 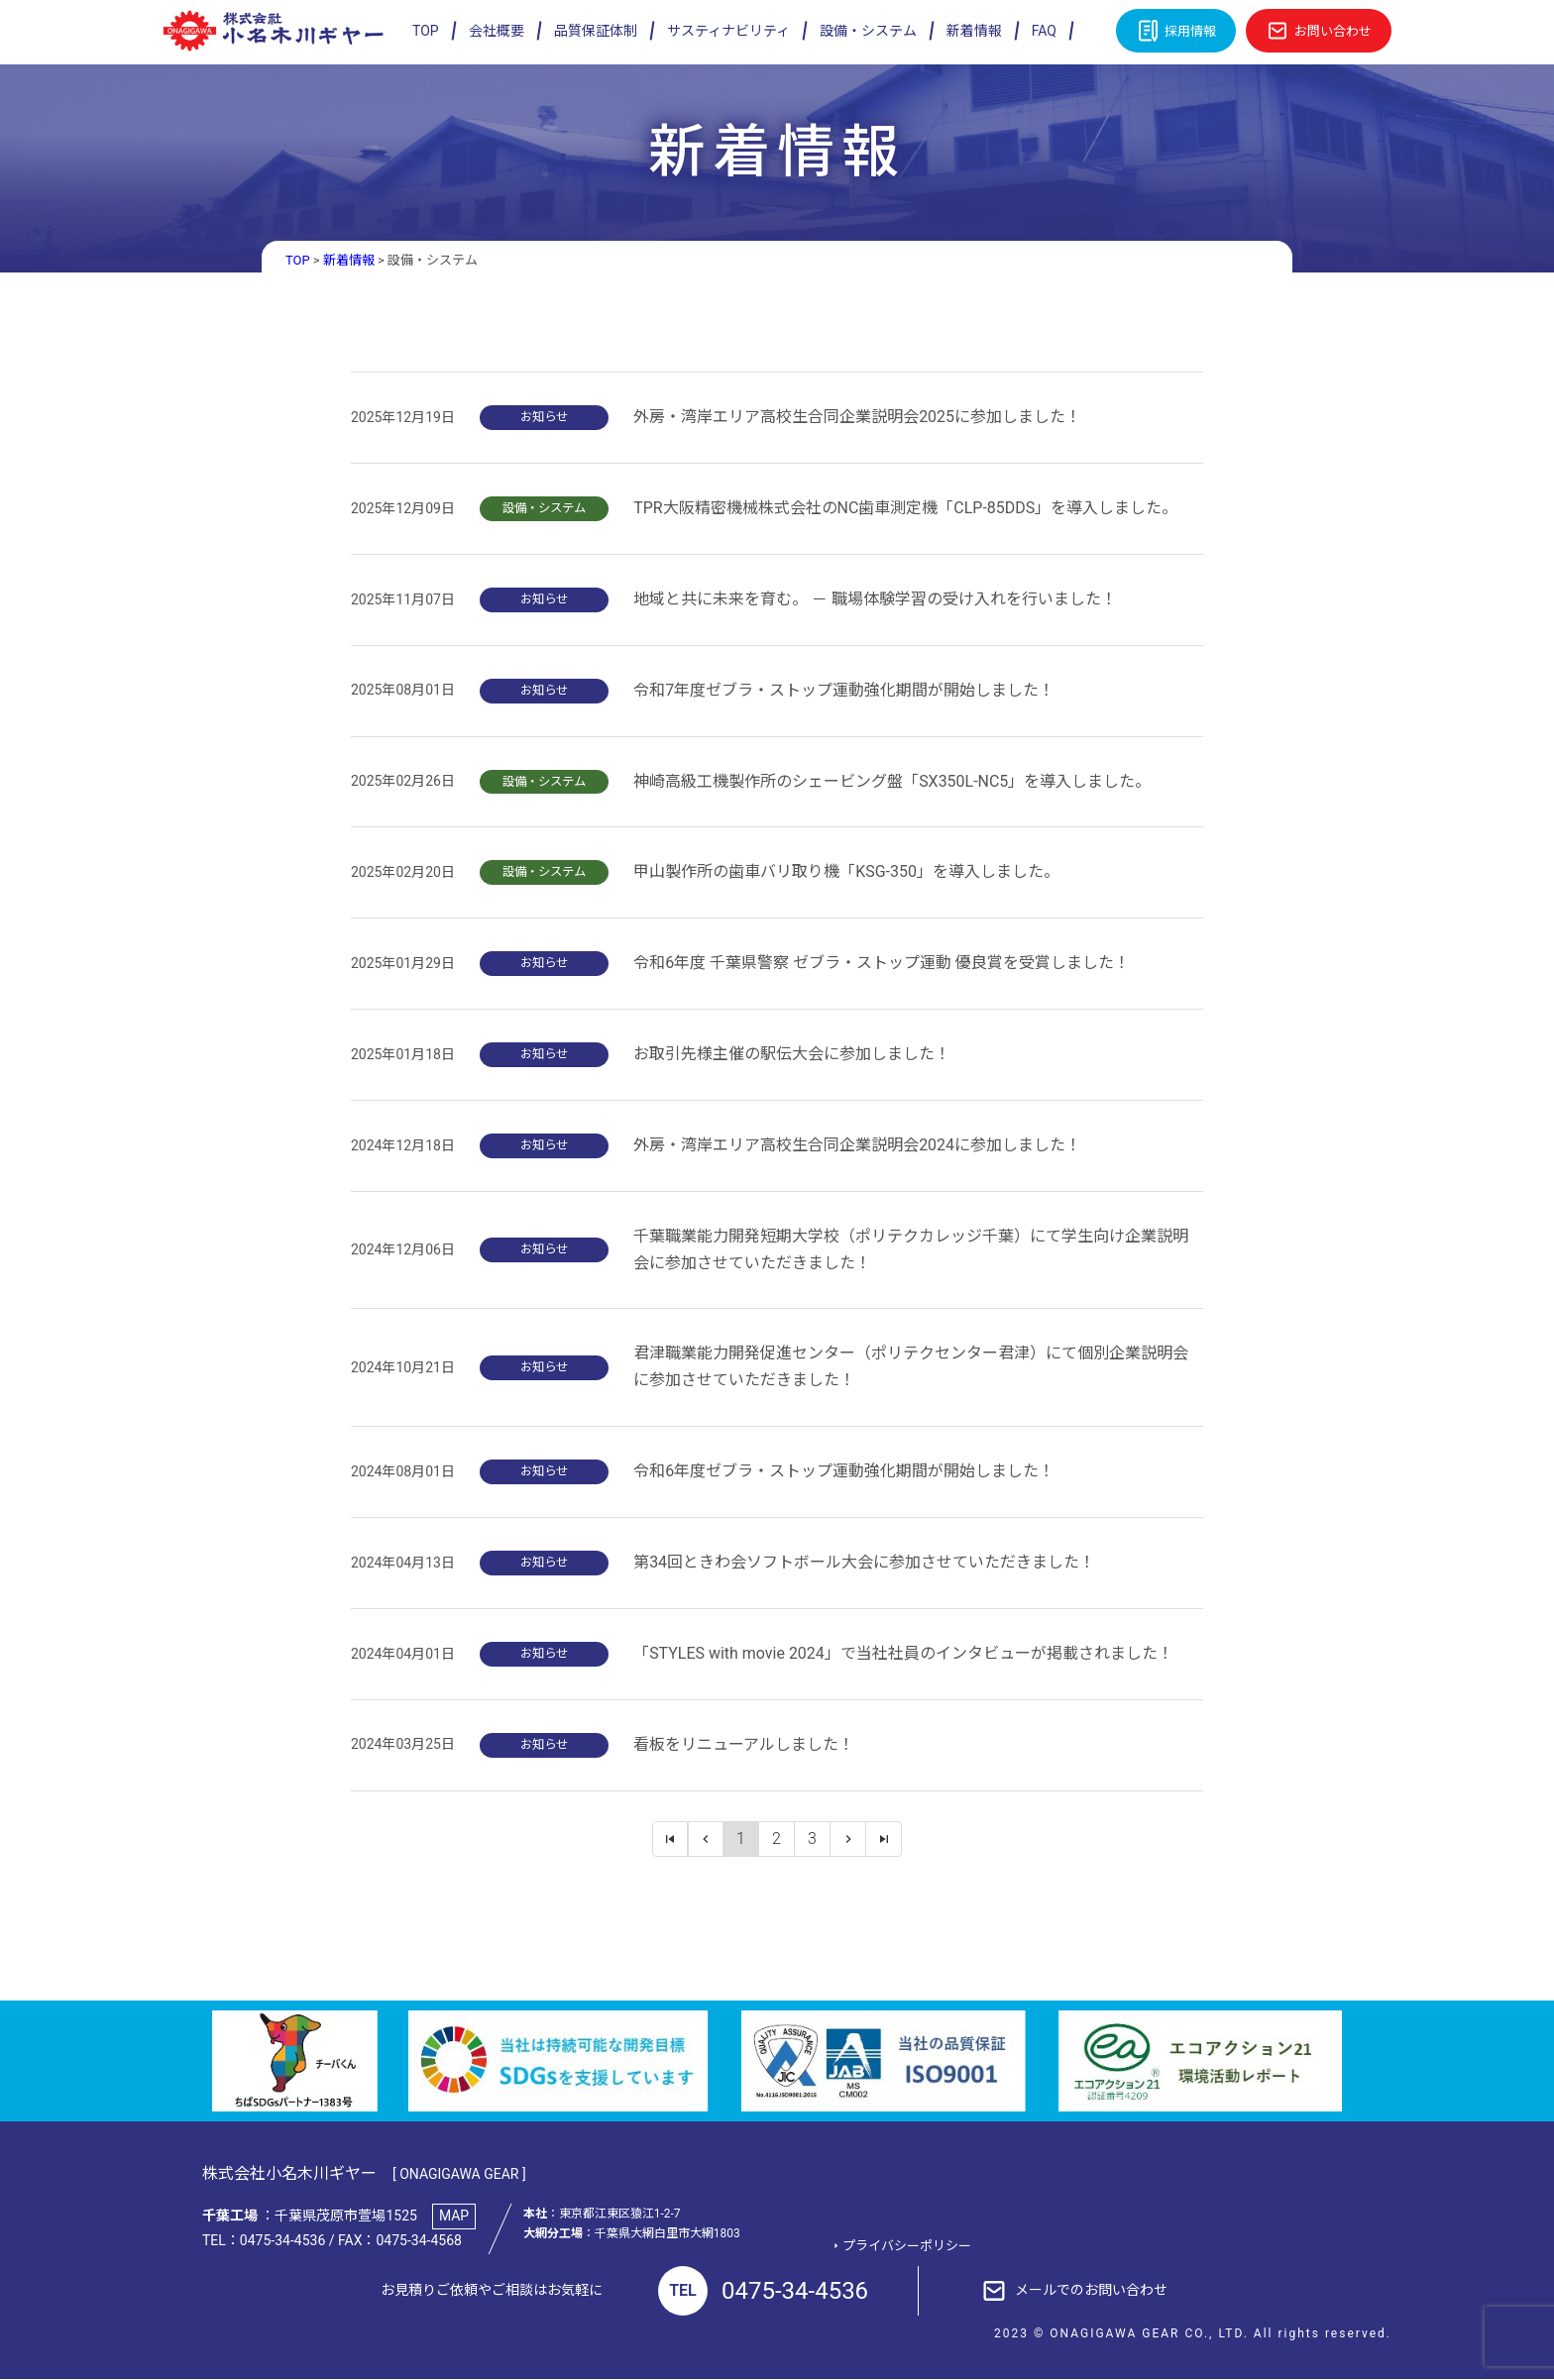 I want to click on FAQ, so click(x=1044, y=31).